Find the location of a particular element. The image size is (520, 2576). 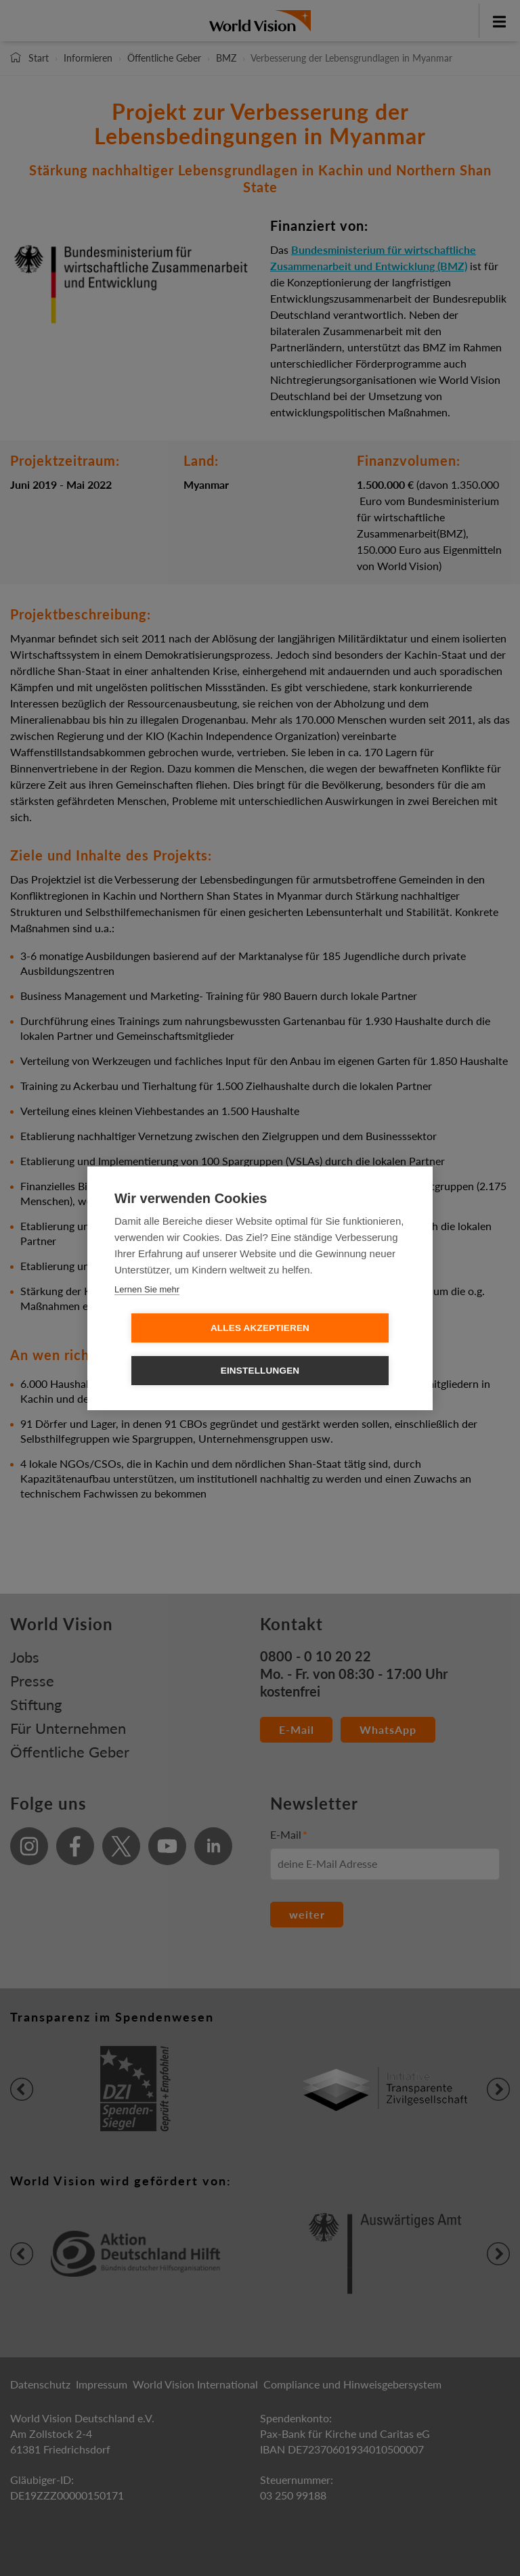

Alles Akzeptieren is located at coordinates (182, 1349).